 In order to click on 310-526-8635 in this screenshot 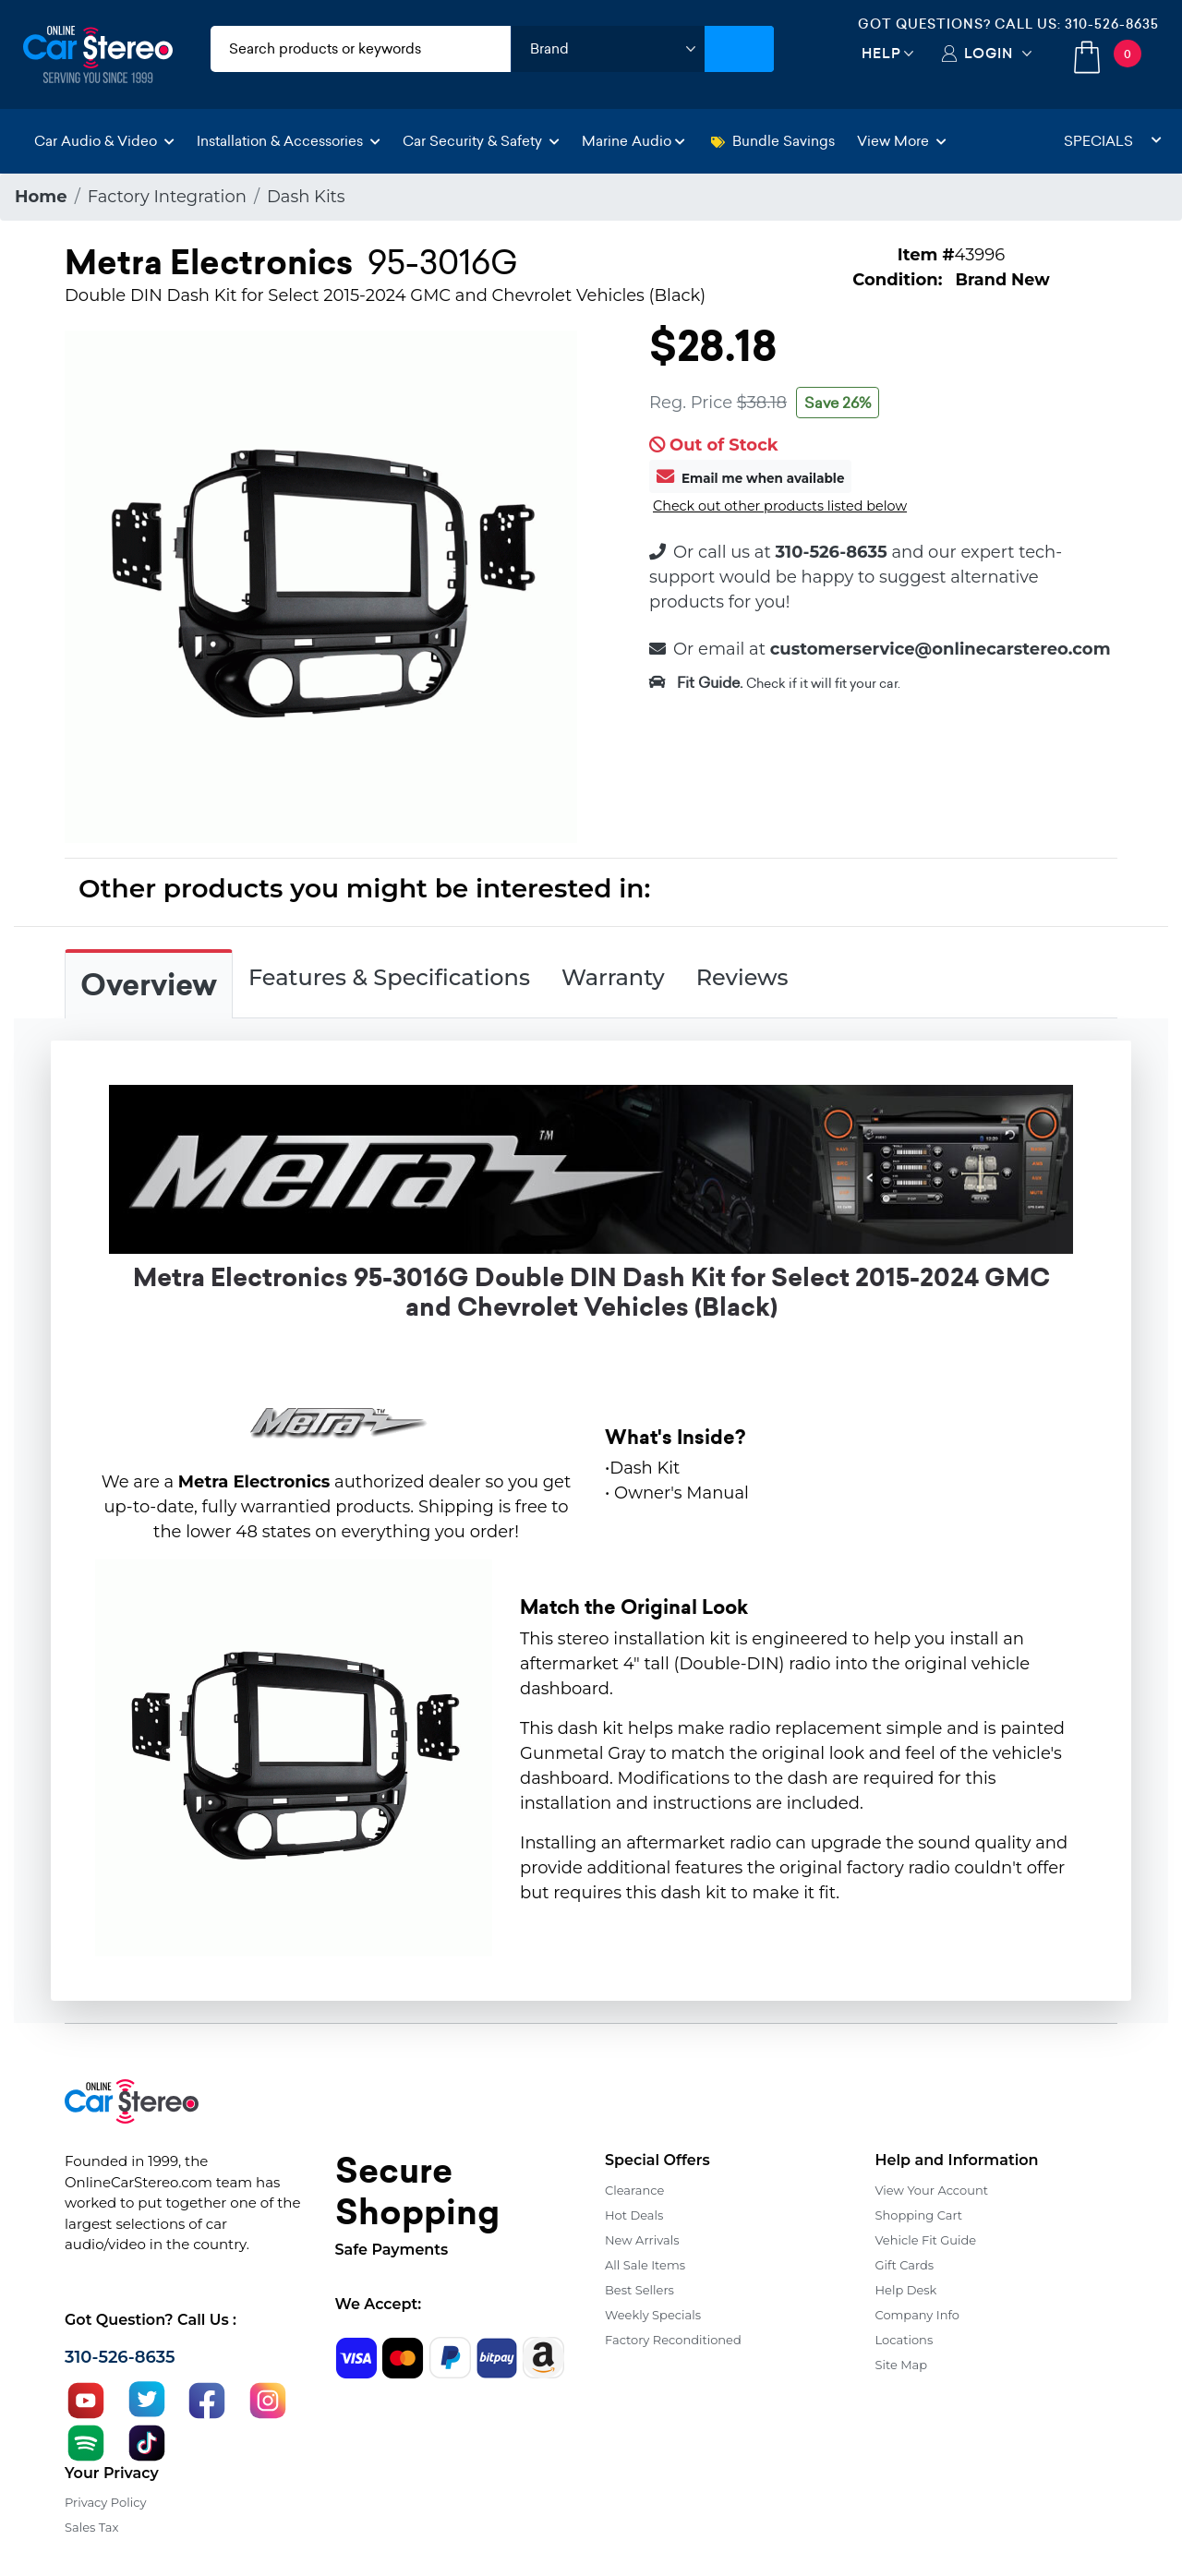, I will do `click(1112, 24)`.